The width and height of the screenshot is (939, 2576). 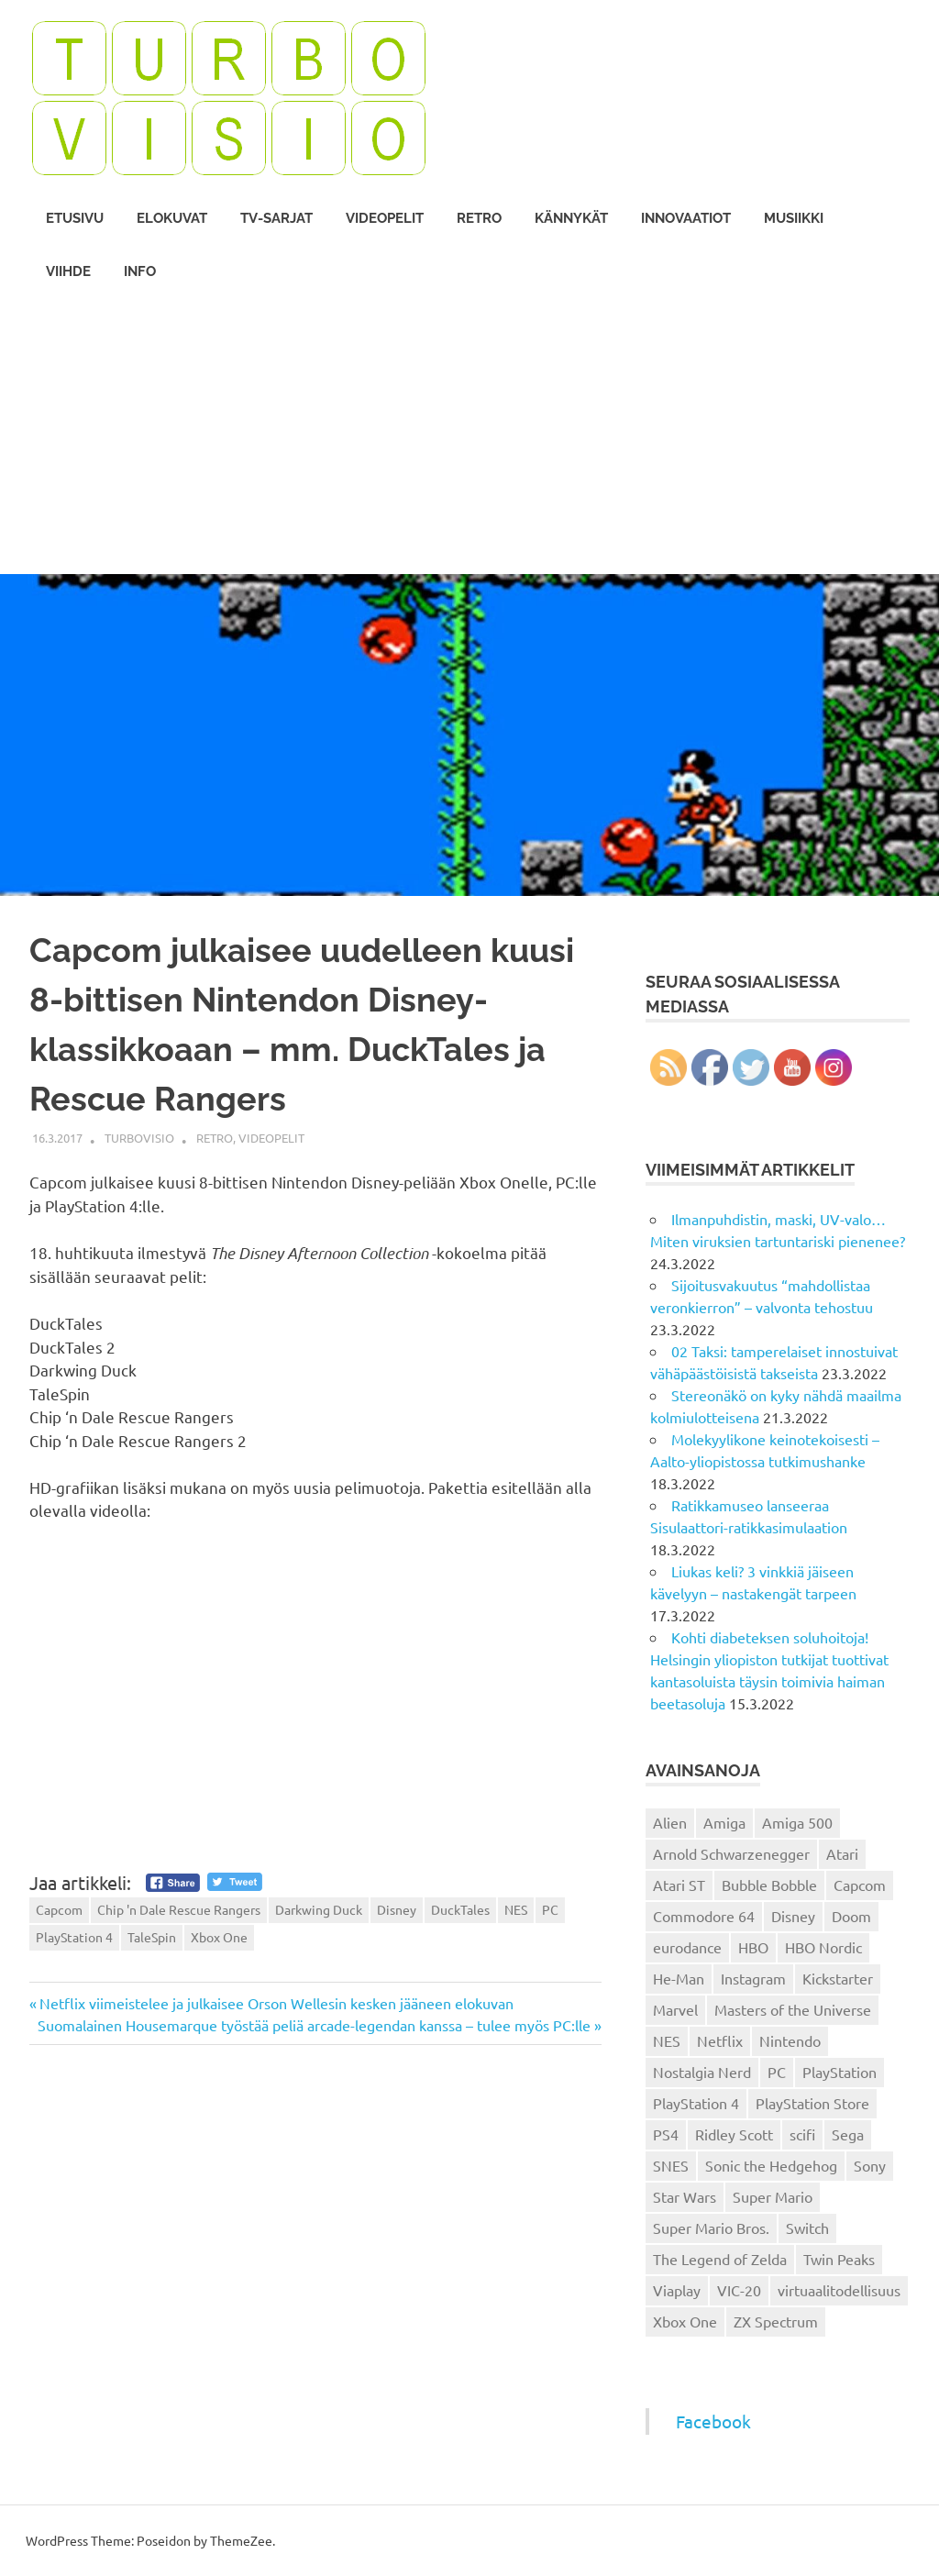 I want to click on Disney [Disney (14 kohdetta)], so click(x=793, y=1916).